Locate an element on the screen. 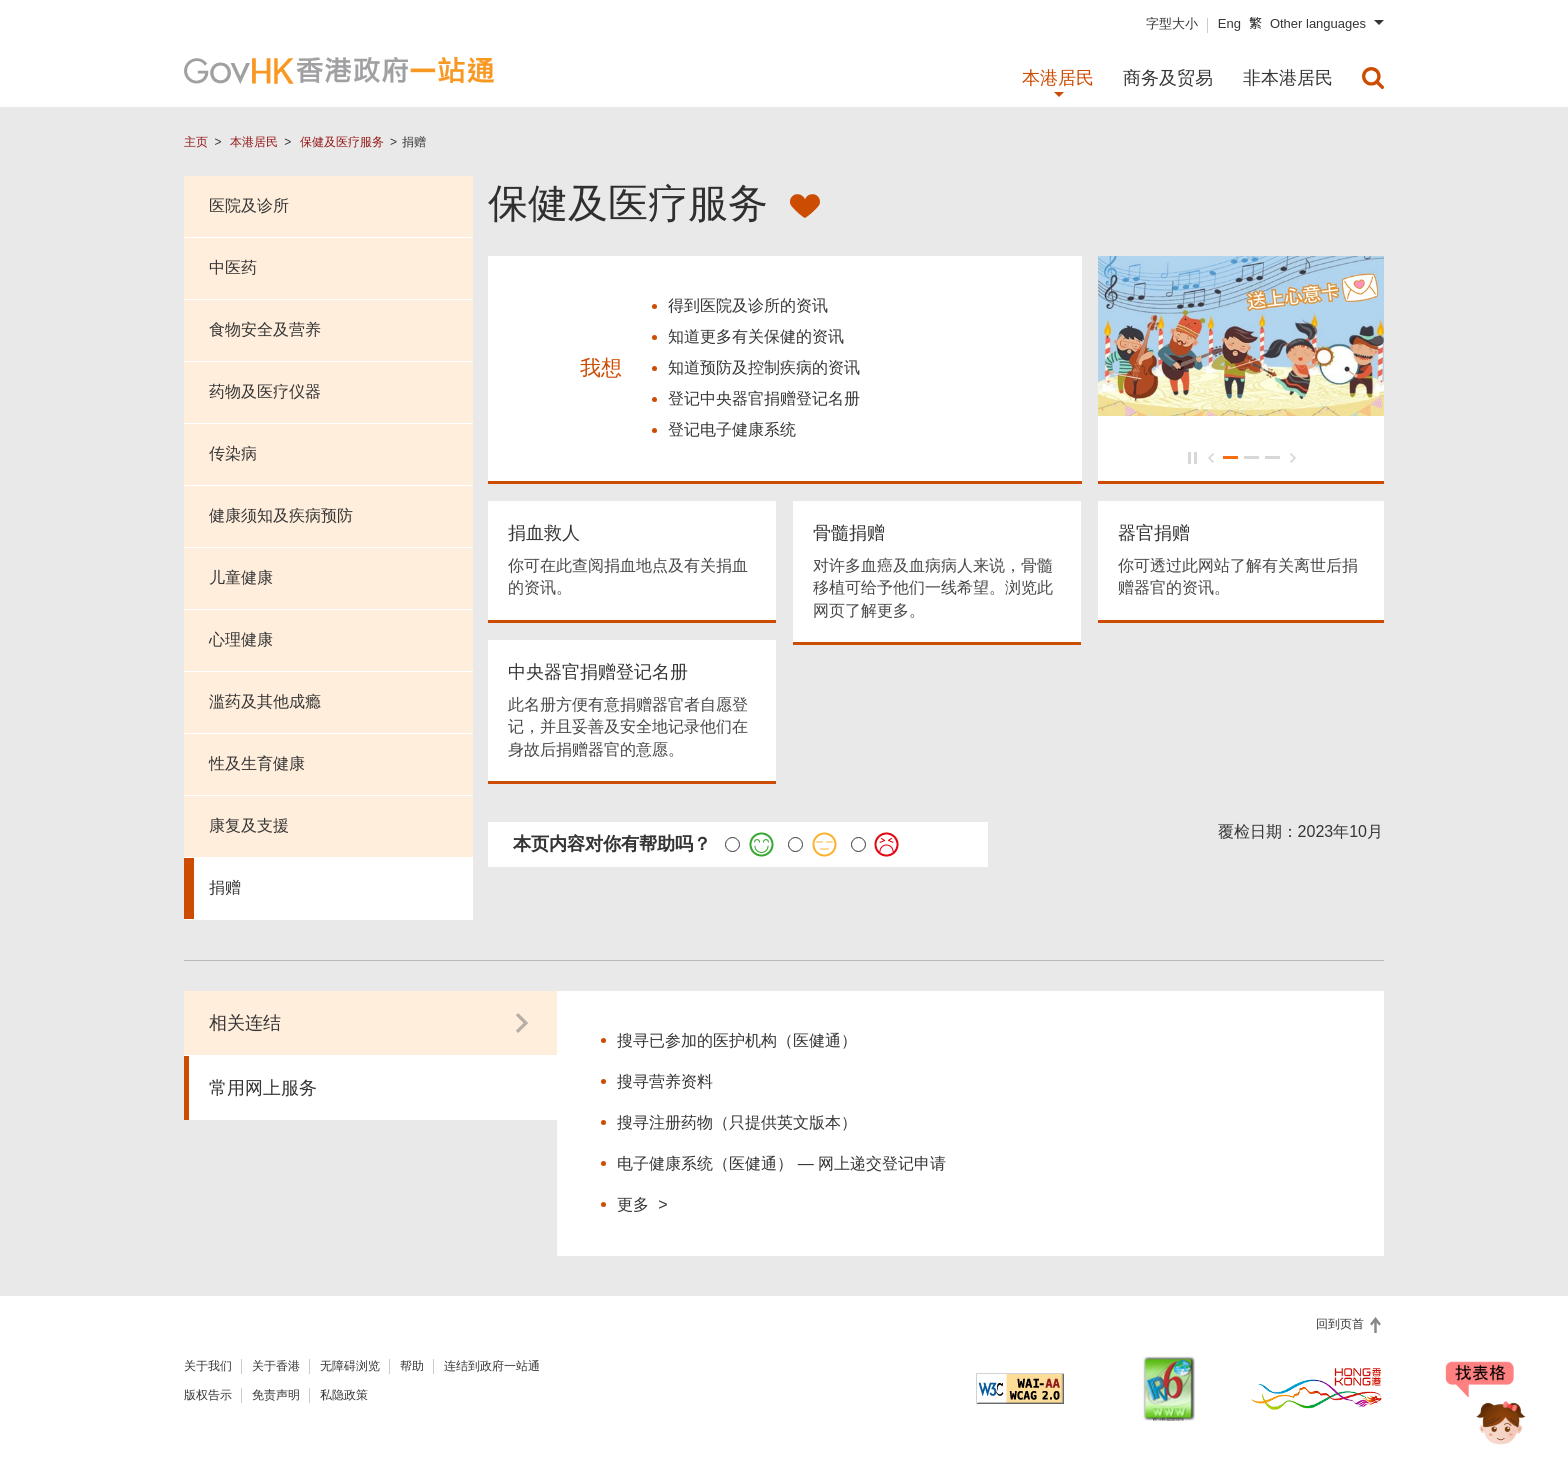 Image resolution: width=1568 pixels, height=1481 pixels. 免责声明 is located at coordinates (276, 1395).